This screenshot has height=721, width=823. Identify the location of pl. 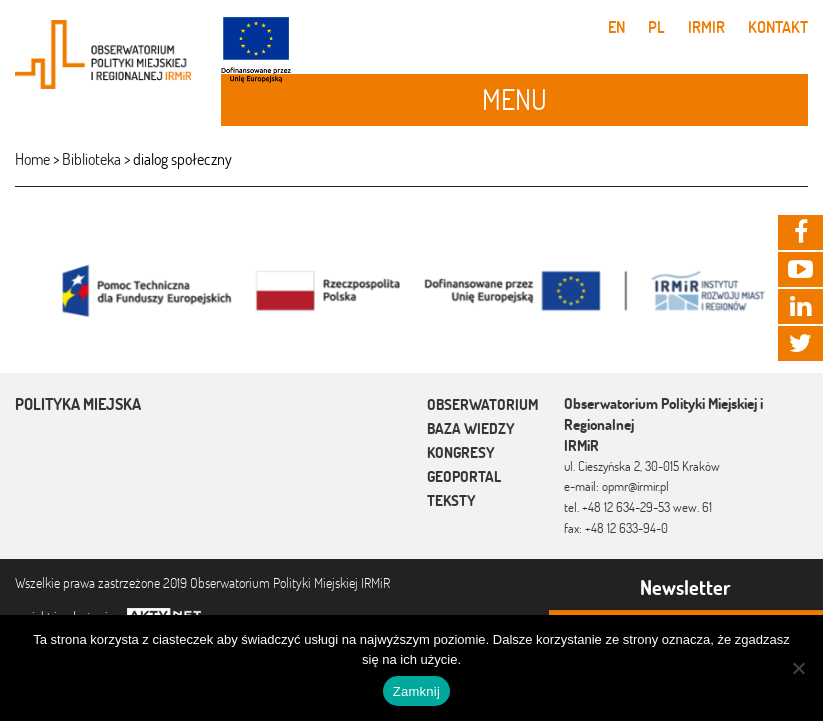
(656, 27).